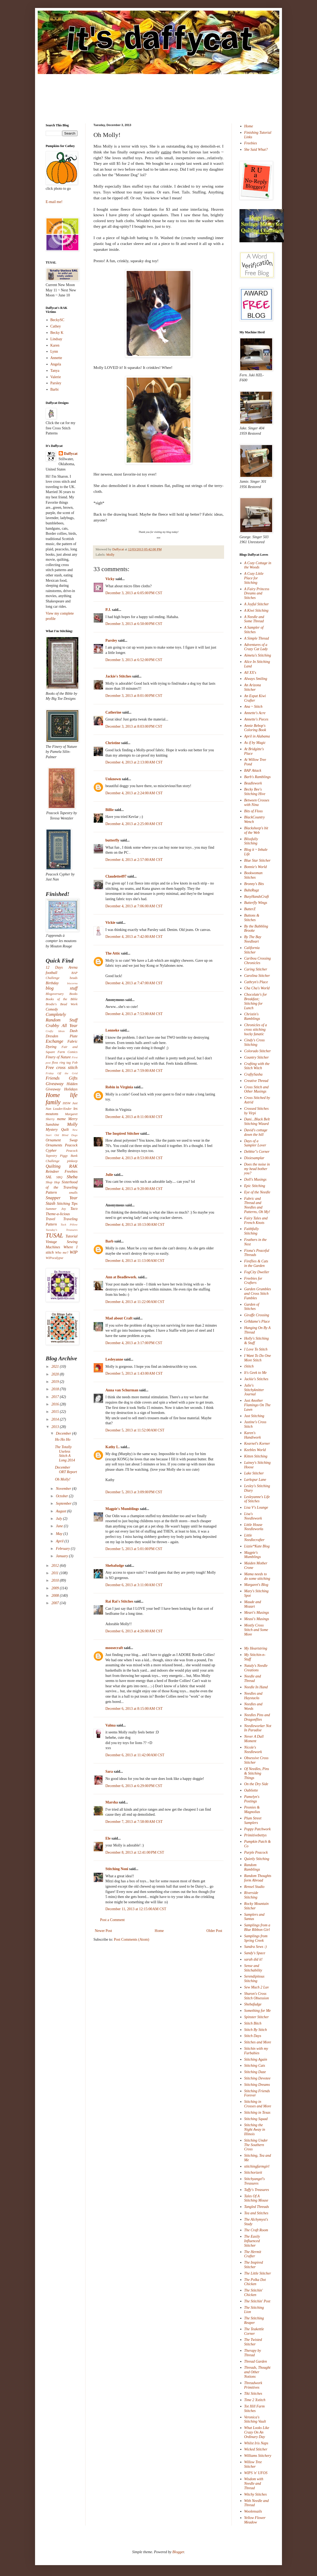 Image resolution: width=317 pixels, height=2576 pixels. What do you see at coordinates (253, 1968) in the screenshot?
I see `Sense and Stitchability` at bounding box center [253, 1968].